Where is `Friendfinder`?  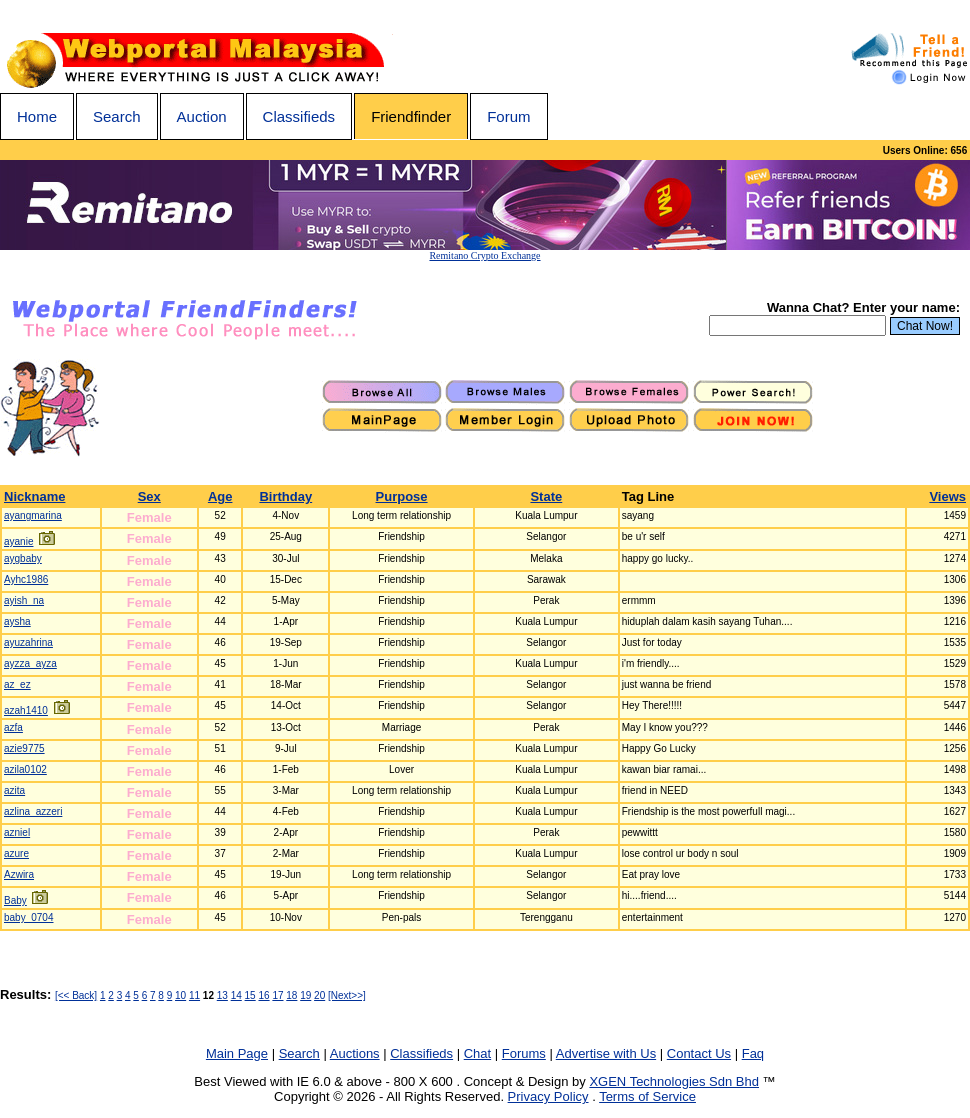 Friendfinder is located at coordinates (411, 116).